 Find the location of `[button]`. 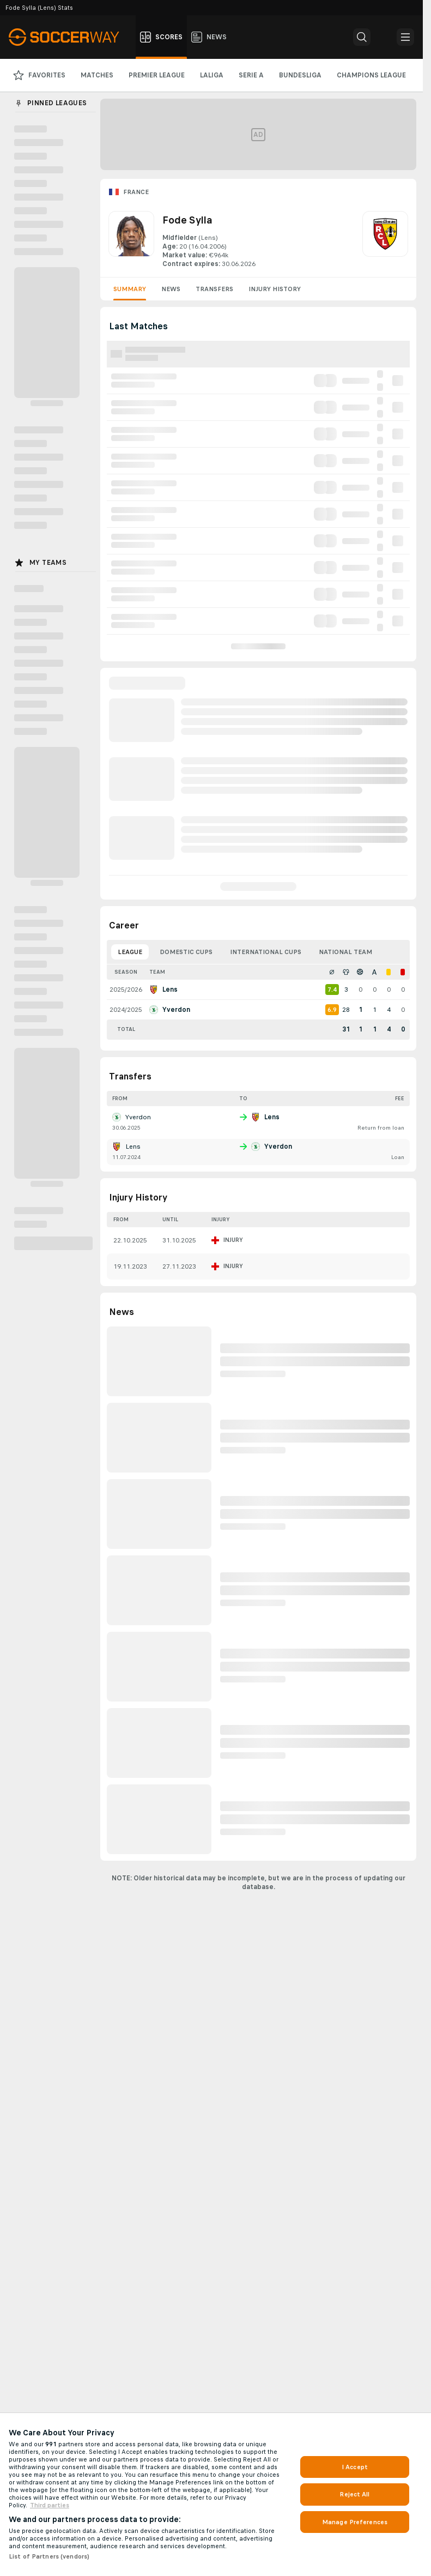

[button] is located at coordinates (362, 37).